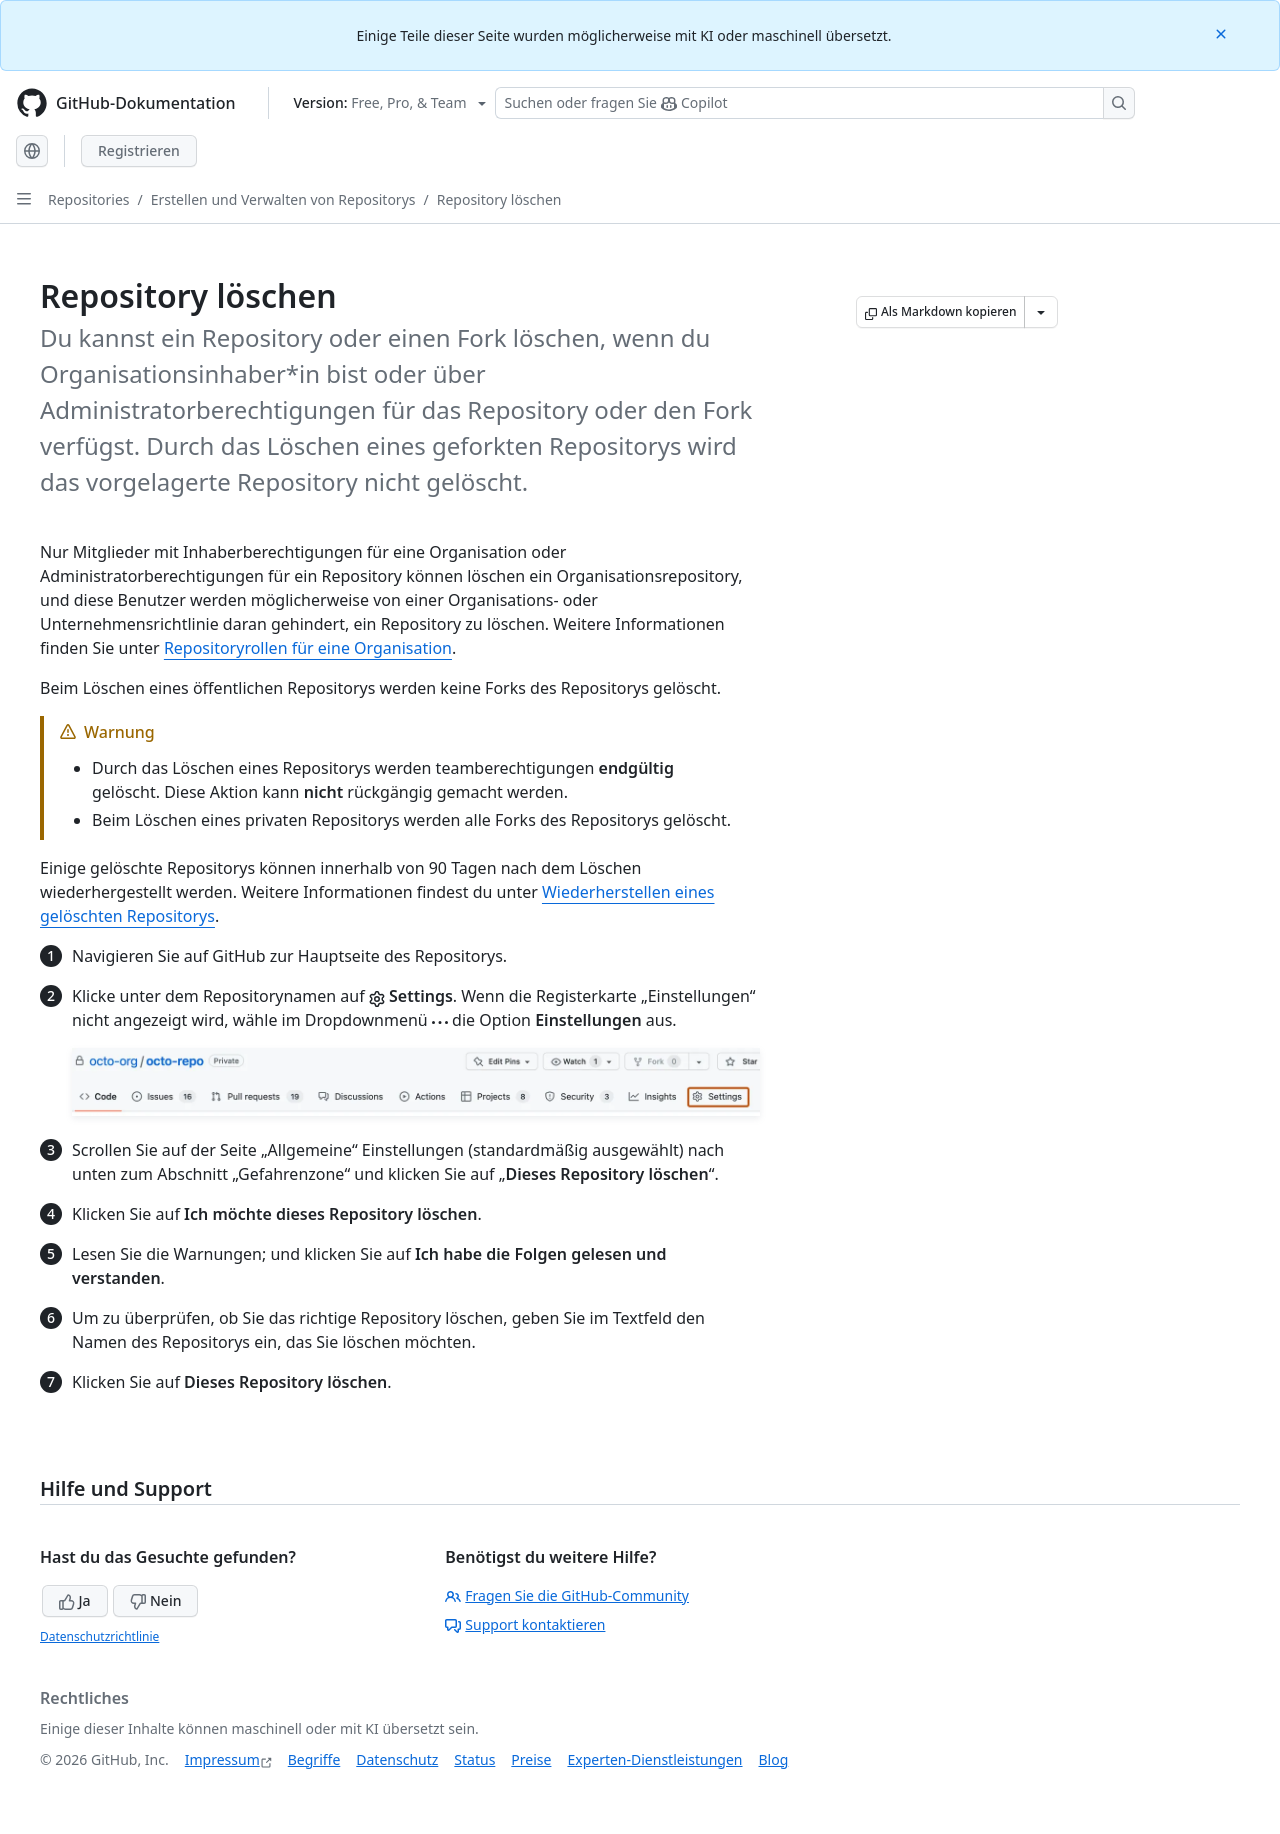  I want to click on Fragen Sie die GitHub-Community, so click(567, 1595).